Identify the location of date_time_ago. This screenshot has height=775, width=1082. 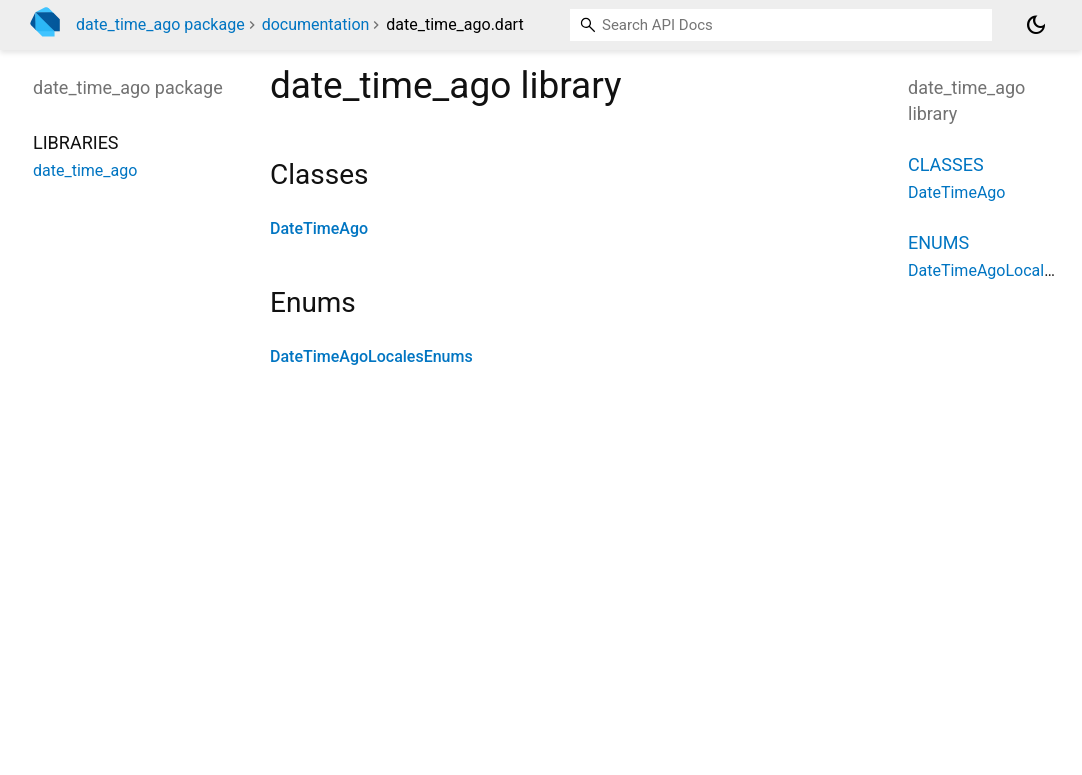
(85, 170).